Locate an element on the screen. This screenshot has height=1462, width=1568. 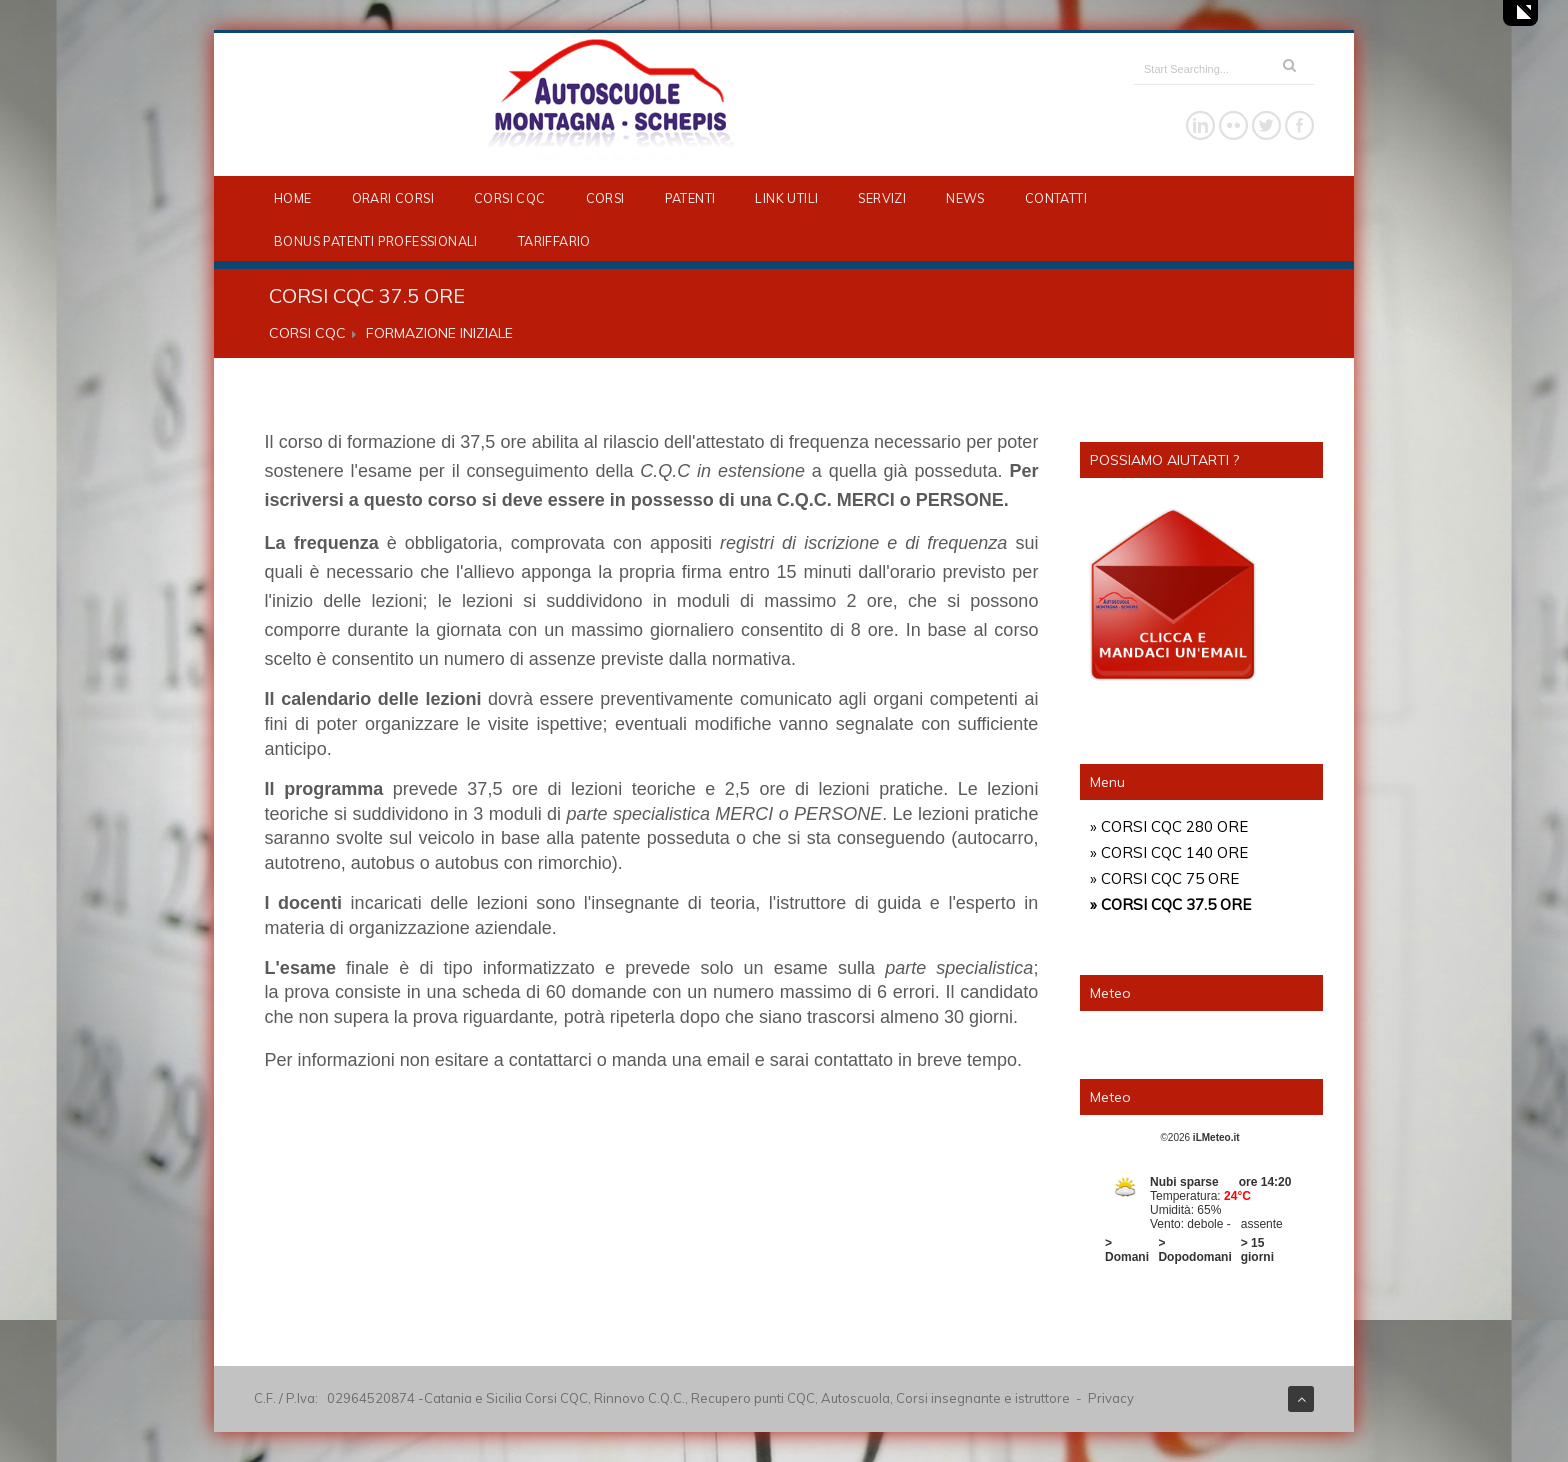
» CORSI CQC 280 ORE is located at coordinates (1169, 826).